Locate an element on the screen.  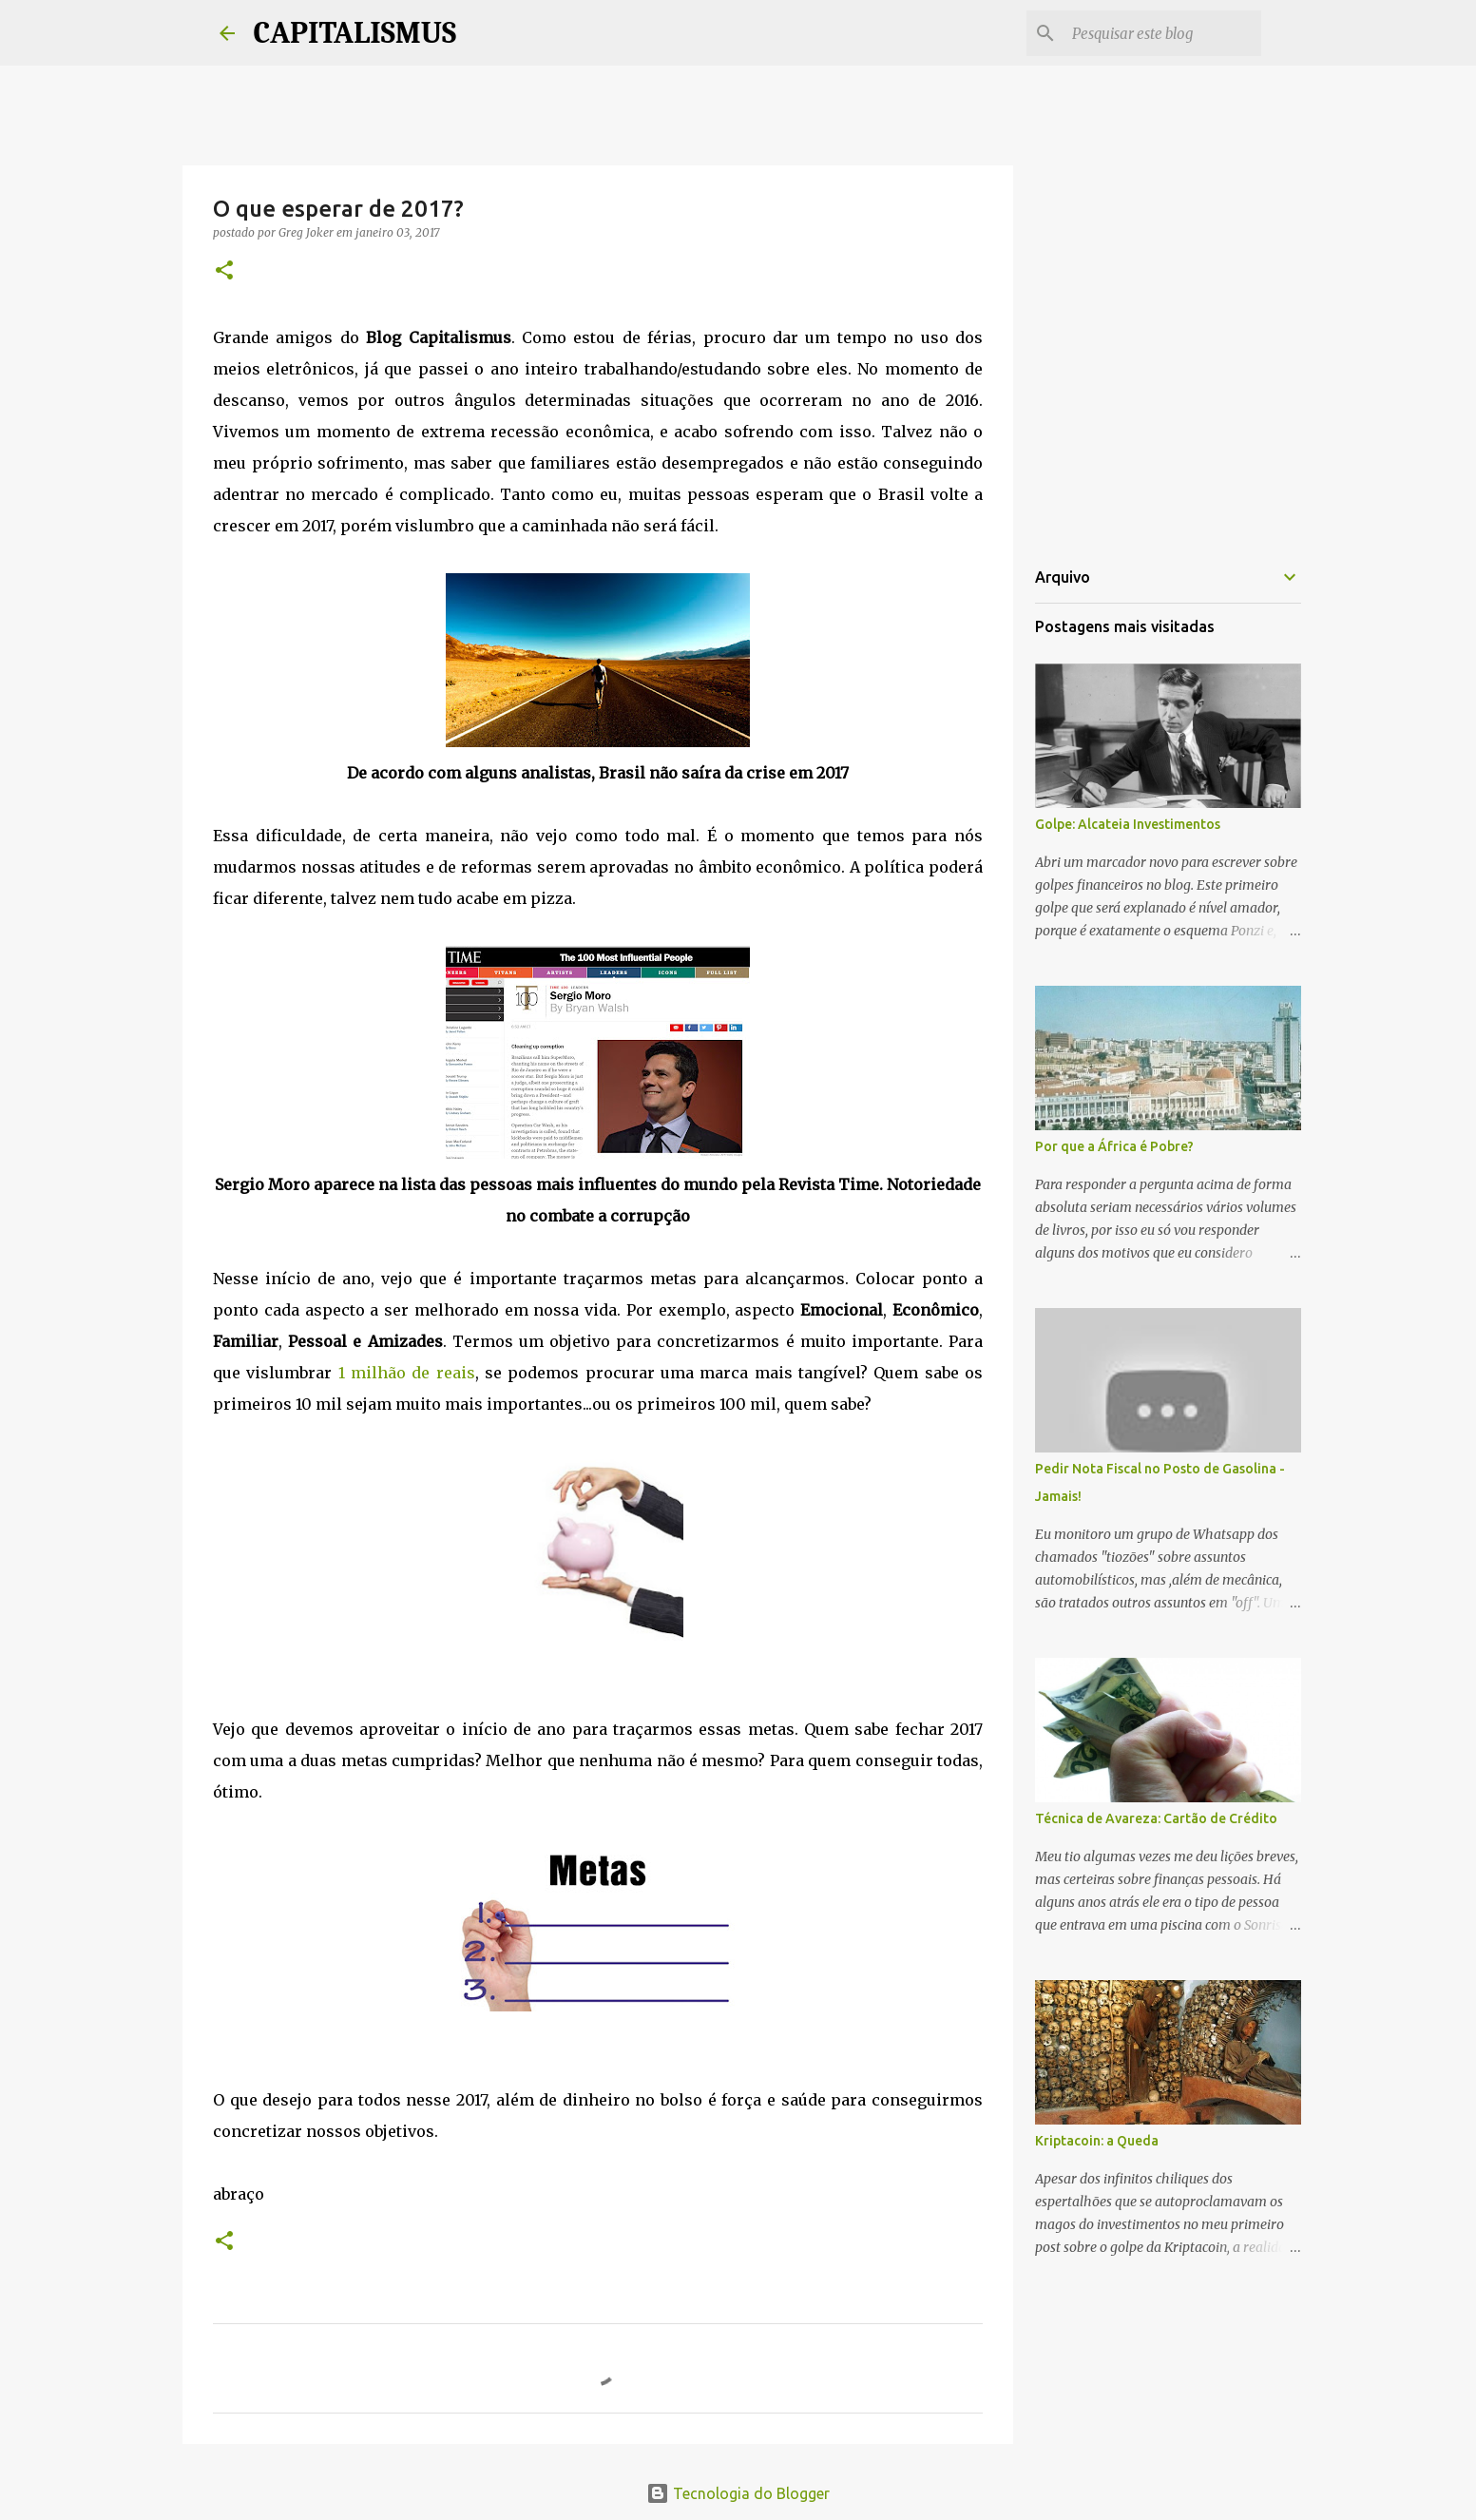
1 milhão de reais is located at coordinates (406, 1372).